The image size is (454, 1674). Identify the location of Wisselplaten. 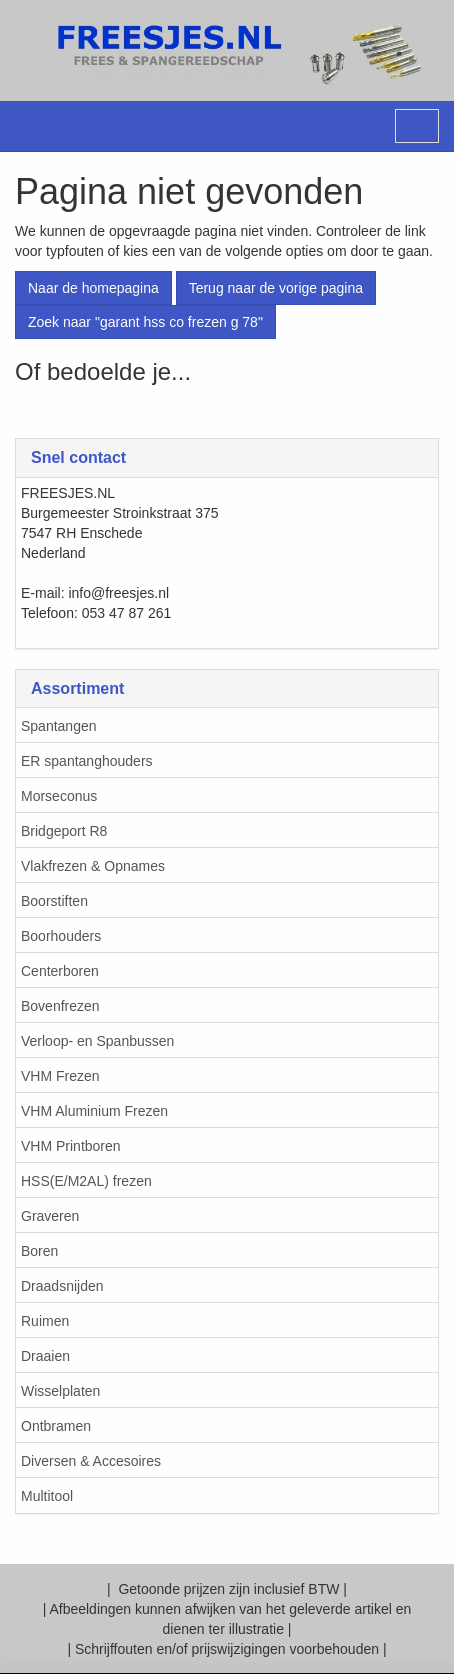
(60, 1391).